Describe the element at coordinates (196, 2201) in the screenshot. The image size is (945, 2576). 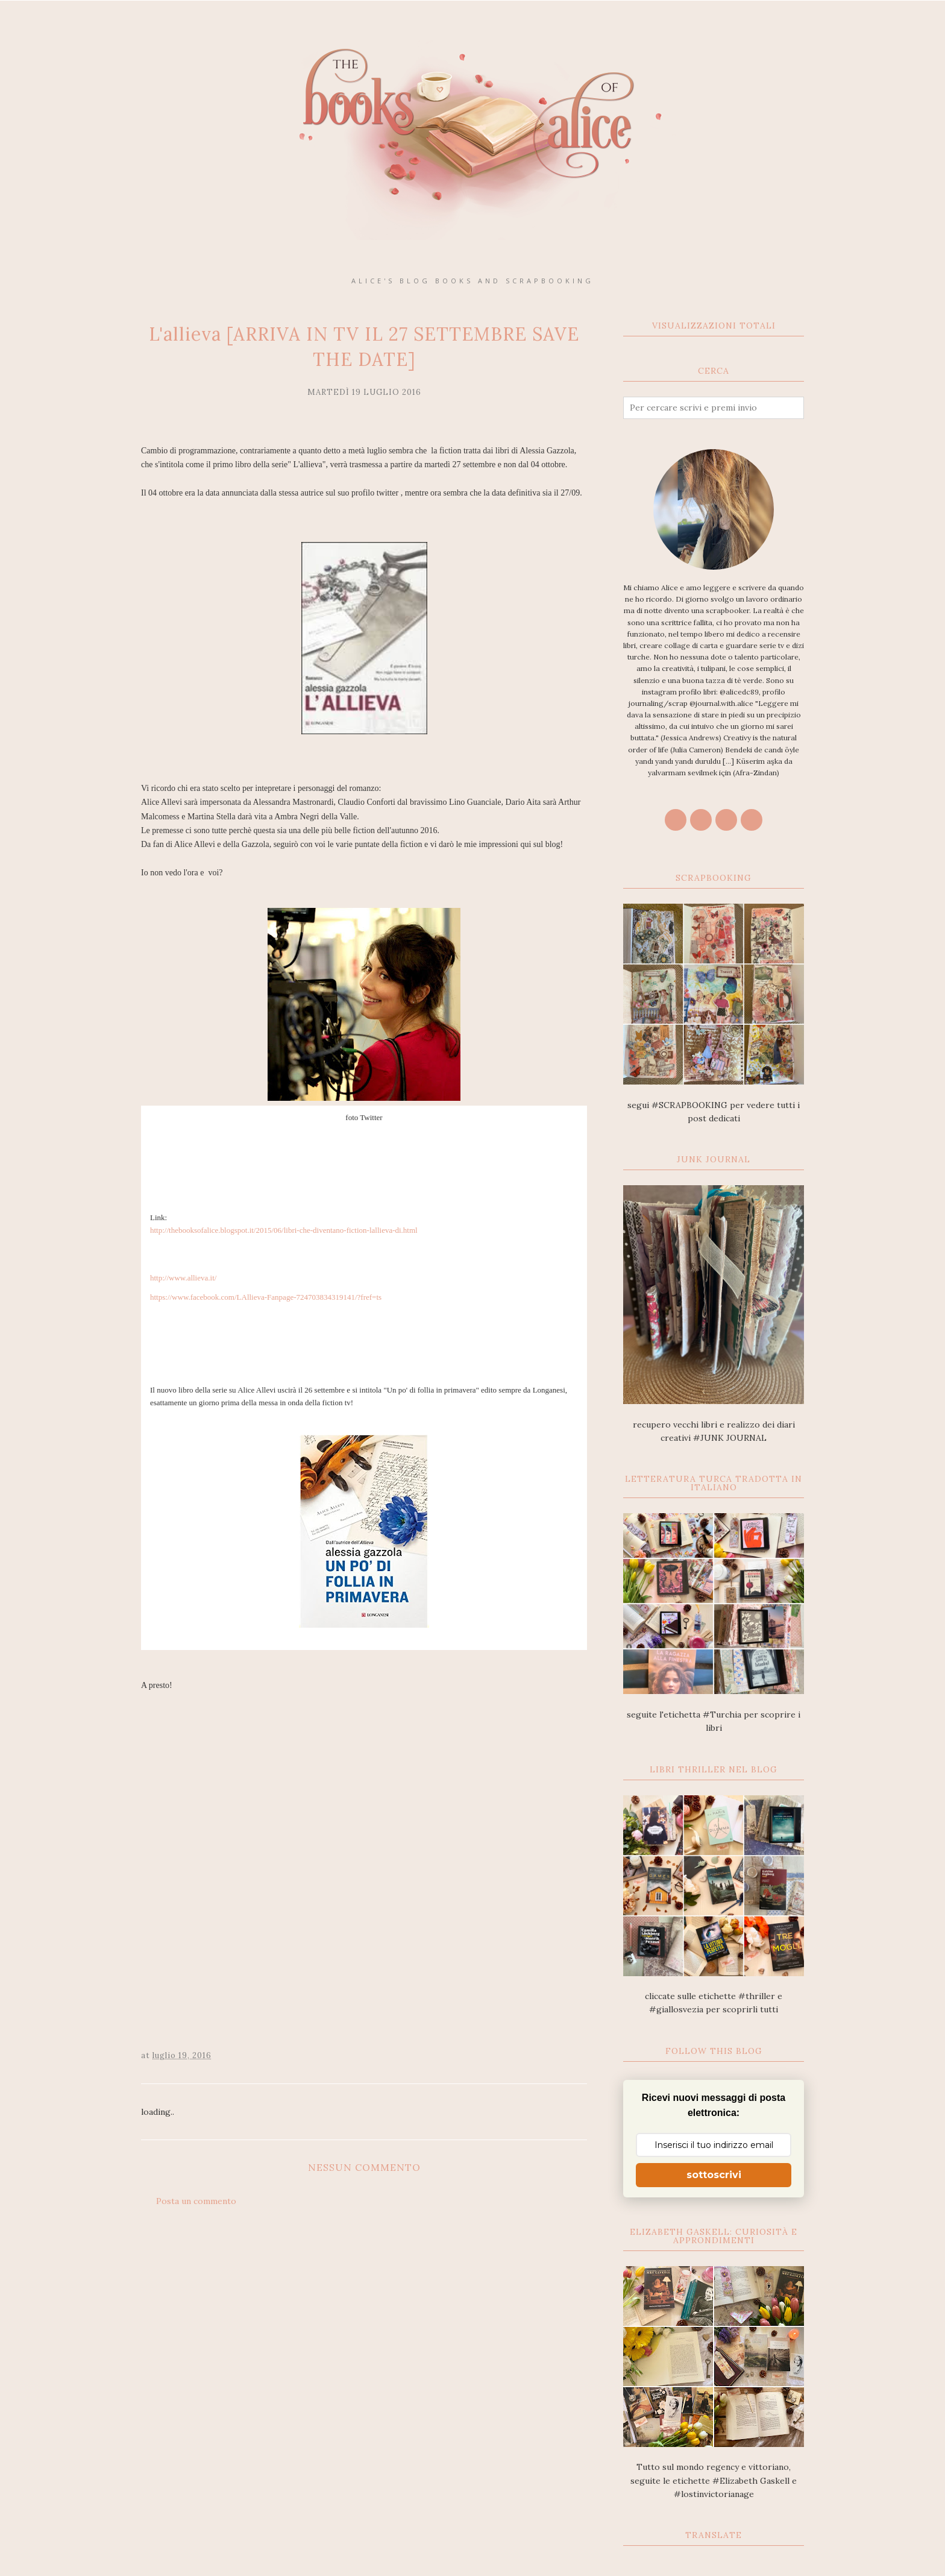
I see `Posta un commento` at that location.